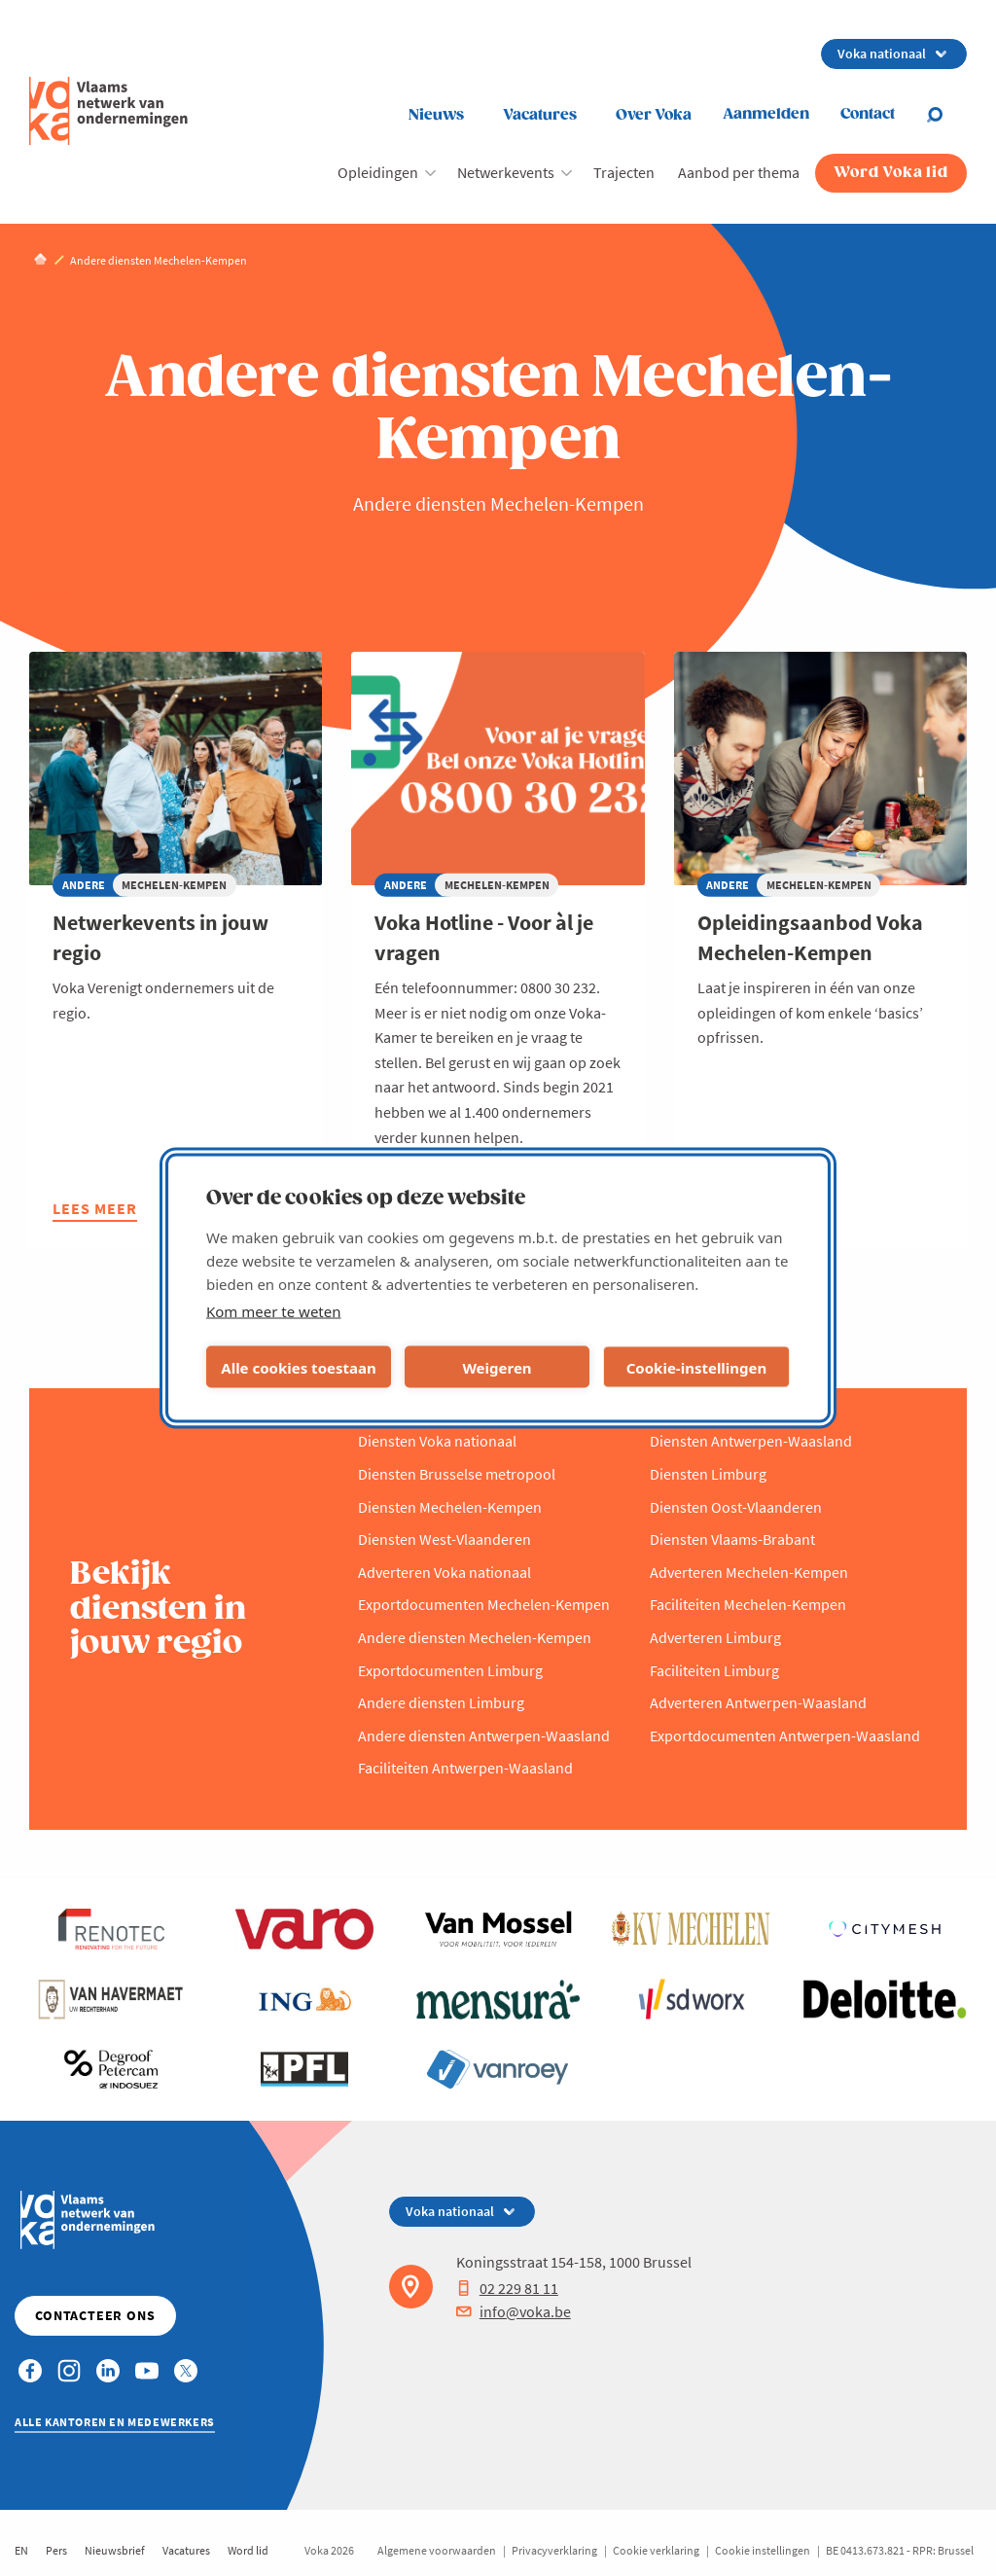  What do you see at coordinates (465, 1767) in the screenshot?
I see `Faciliteiten Antwerpen-Waasland` at bounding box center [465, 1767].